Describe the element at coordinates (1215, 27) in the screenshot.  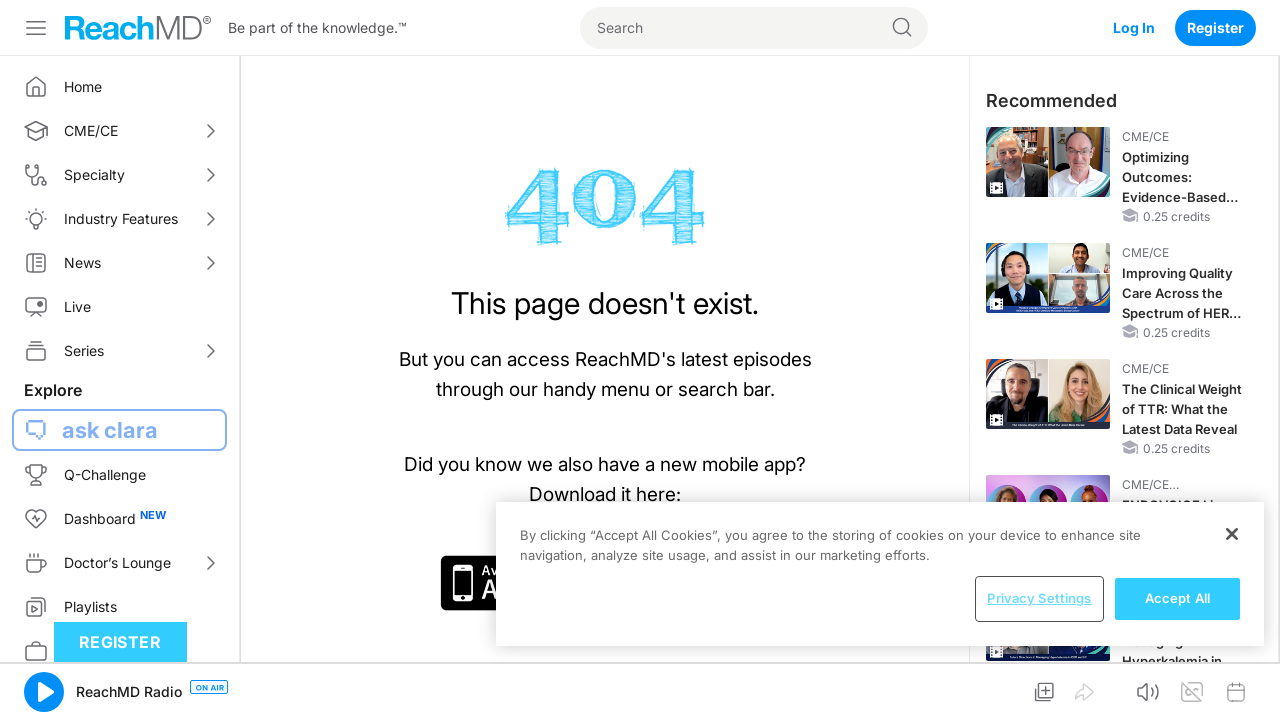
I see `Register` at that location.